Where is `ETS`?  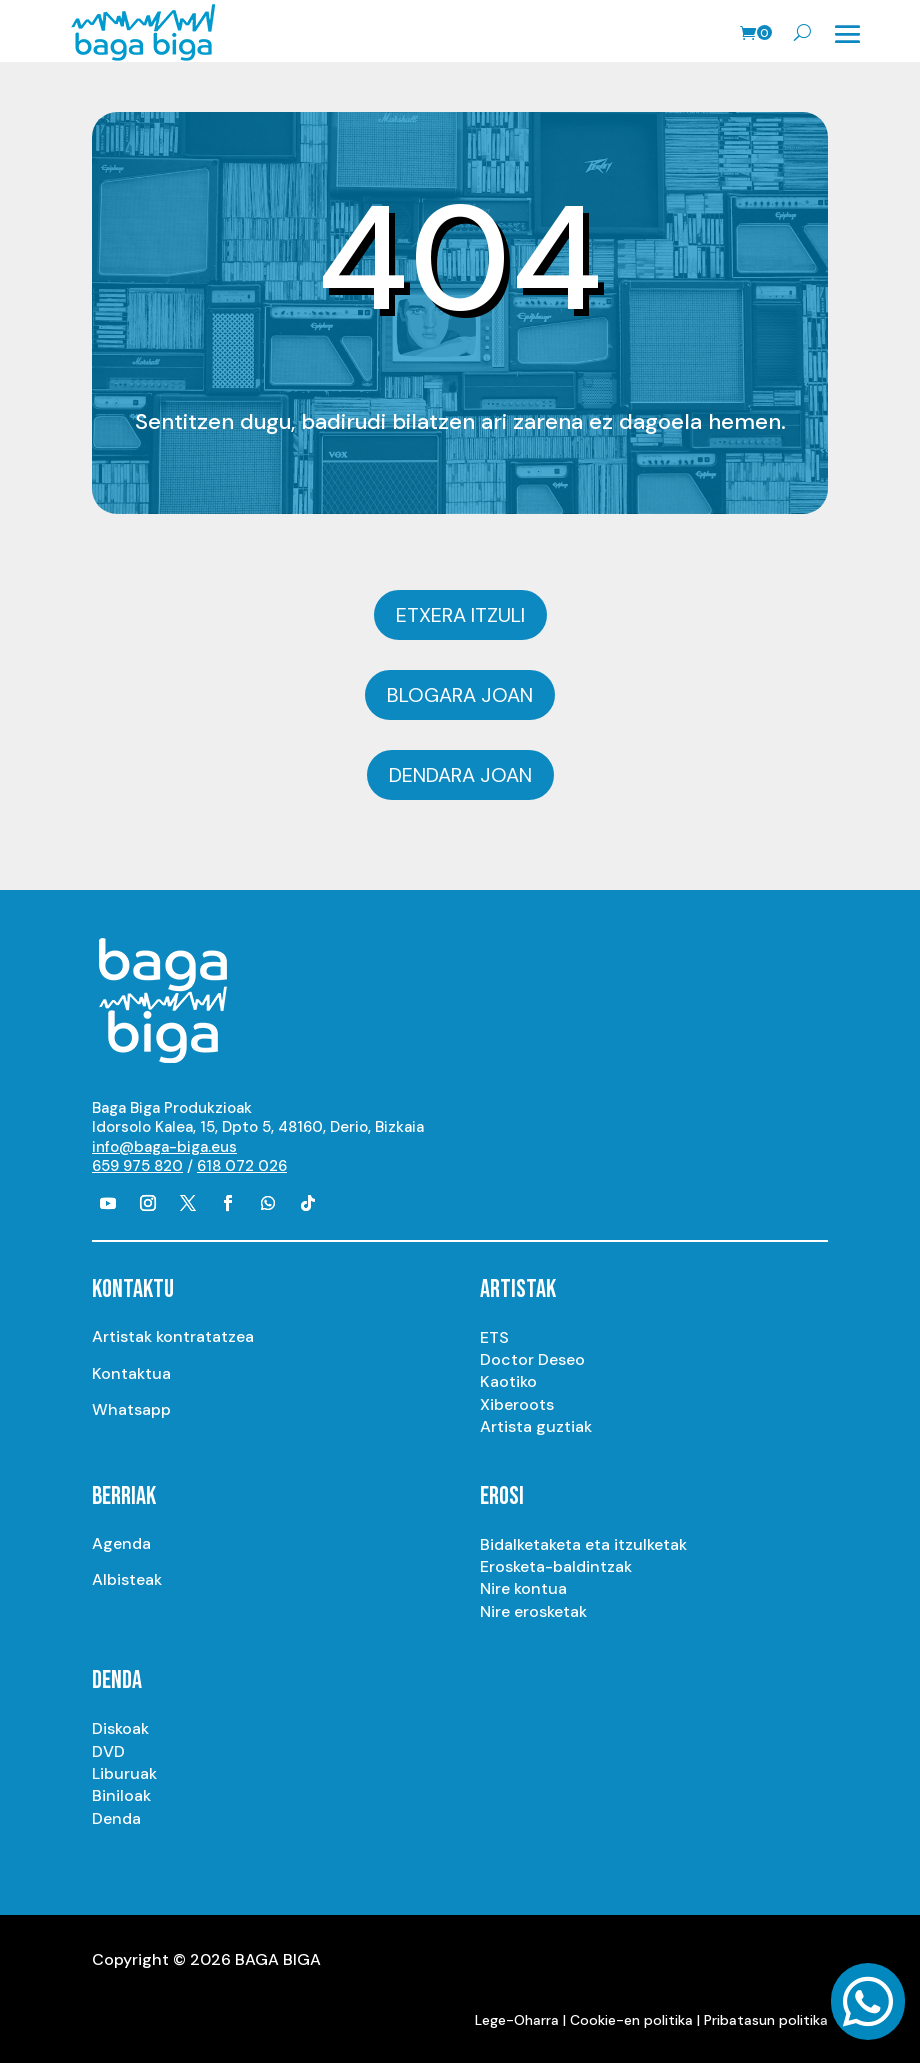
ETS is located at coordinates (494, 1337).